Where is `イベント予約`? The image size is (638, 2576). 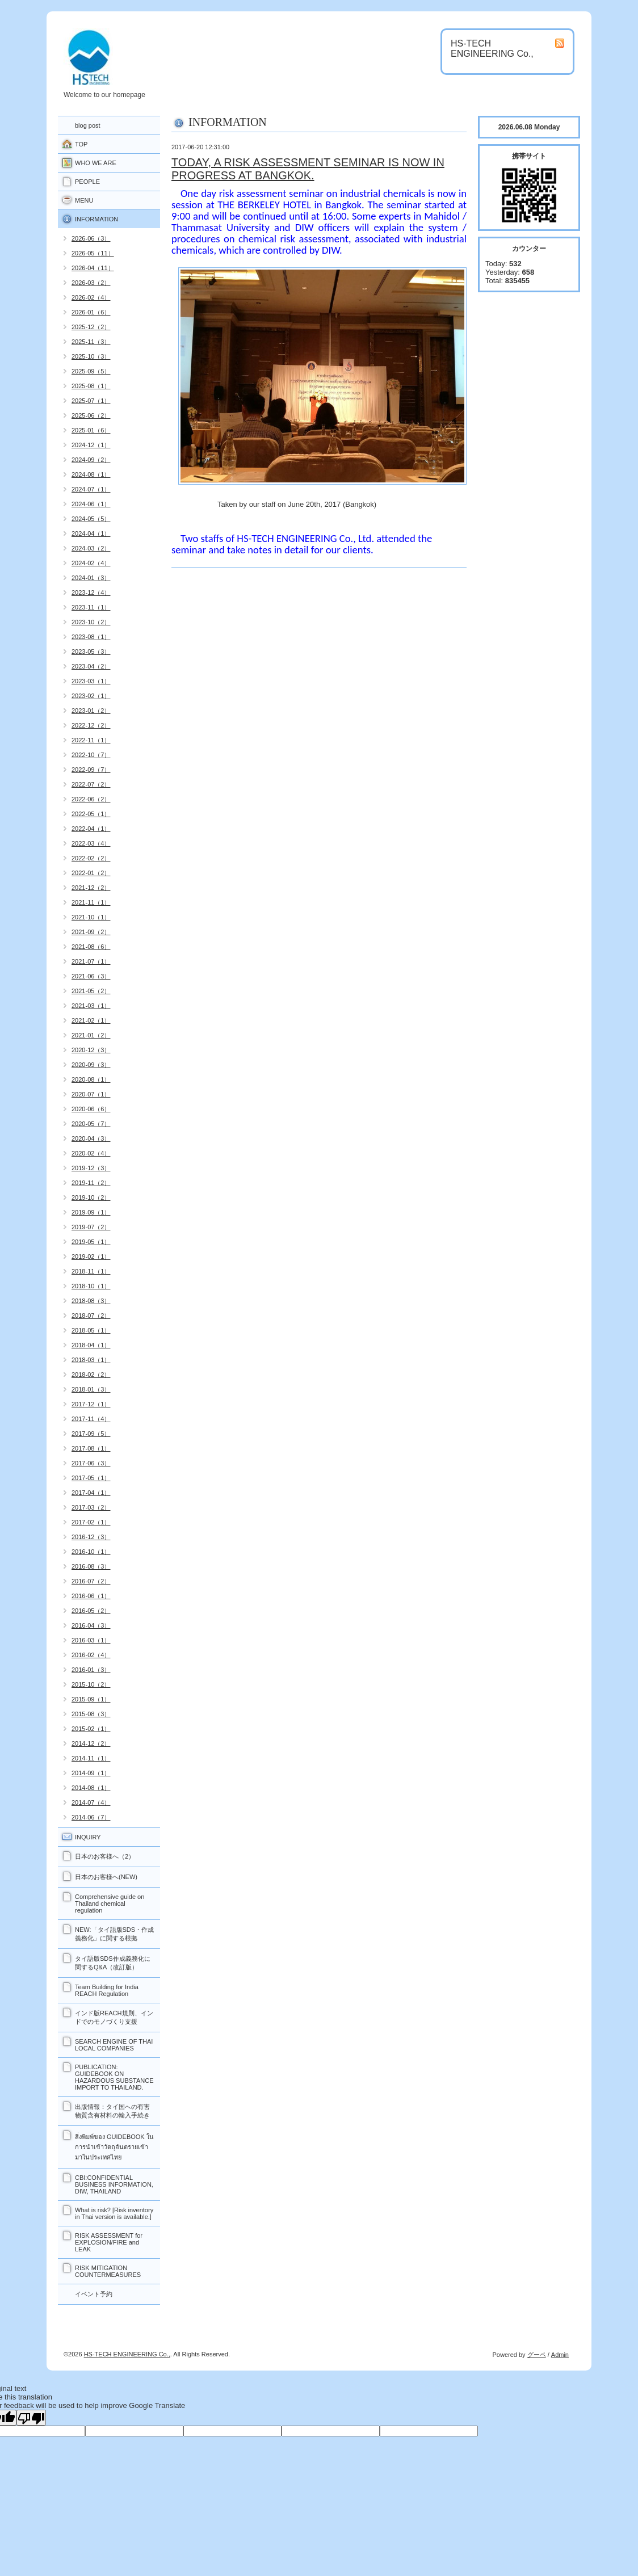
イベント予約 is located at coordinates (93, 2294).